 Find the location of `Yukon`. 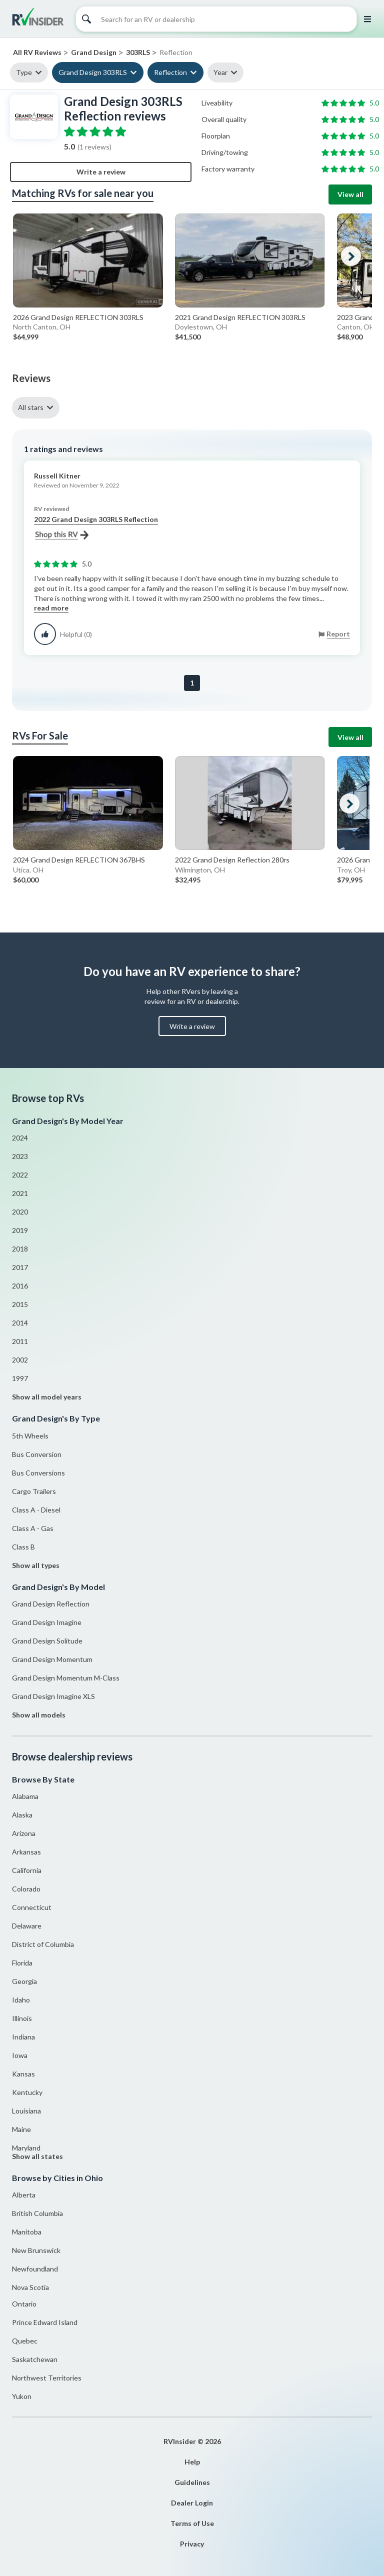

Yukon is located at coordinates (22, 2396).